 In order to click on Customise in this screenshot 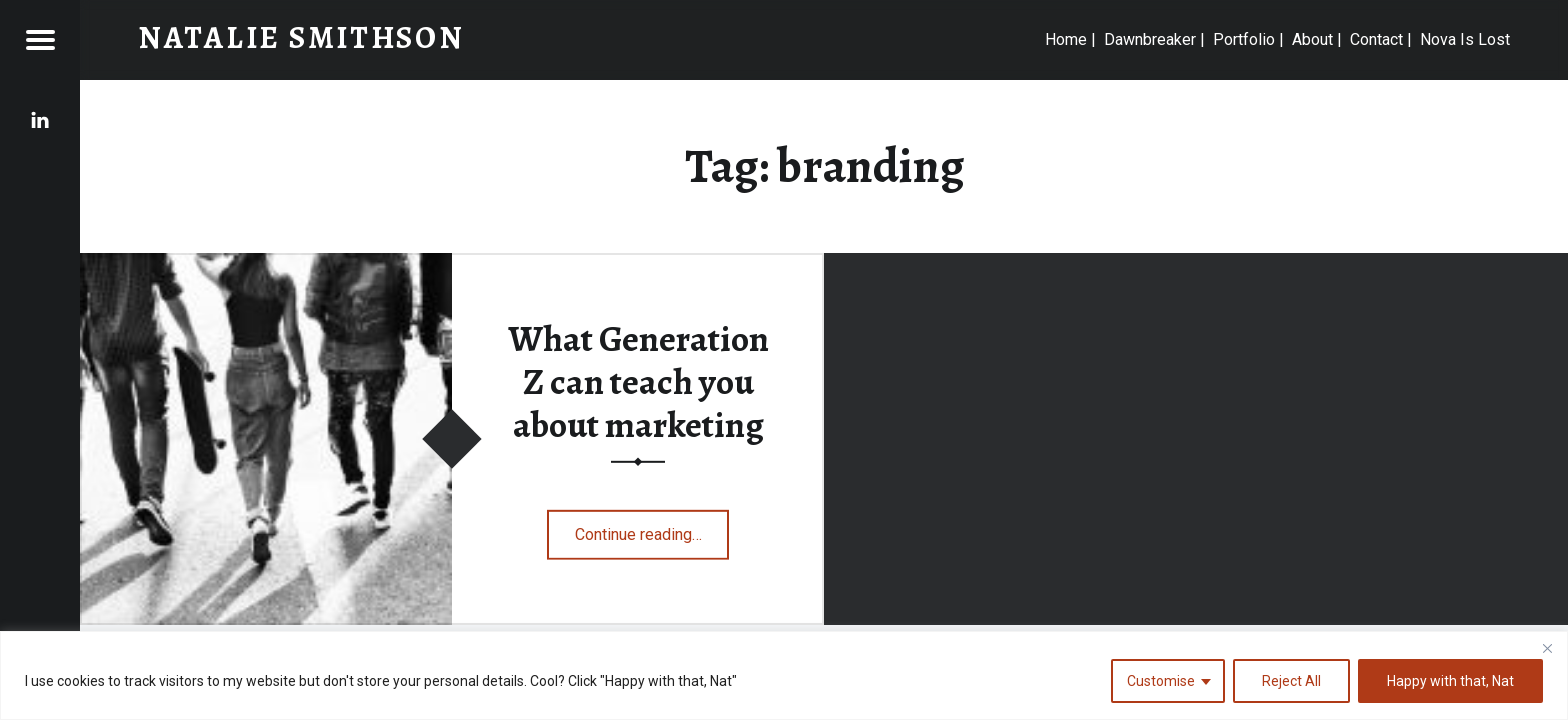, I will do `click(1161, 681)`.